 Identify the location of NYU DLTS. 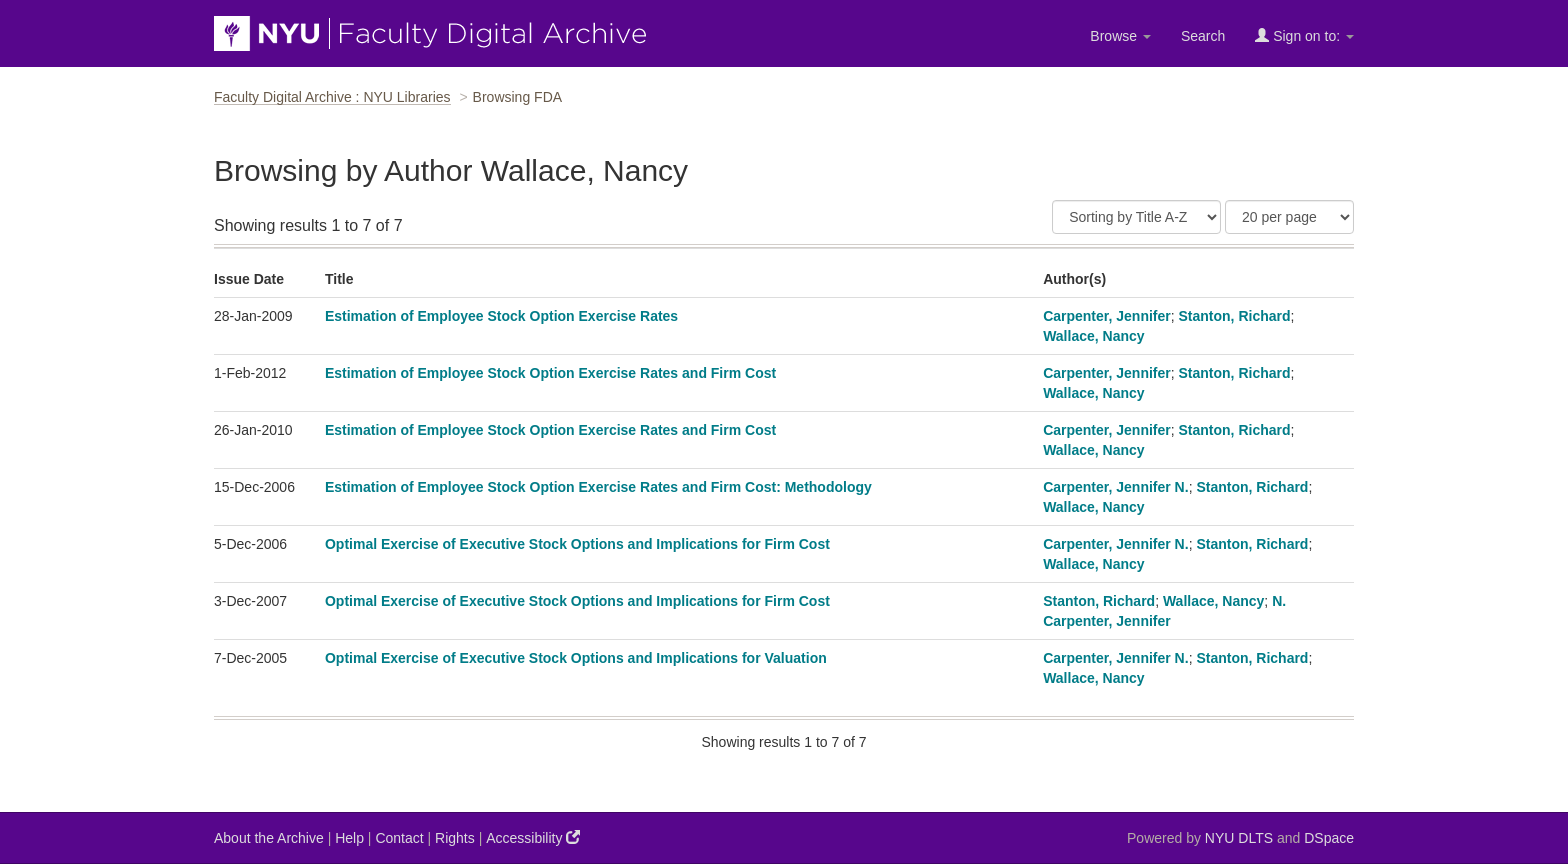
(1239, 838).